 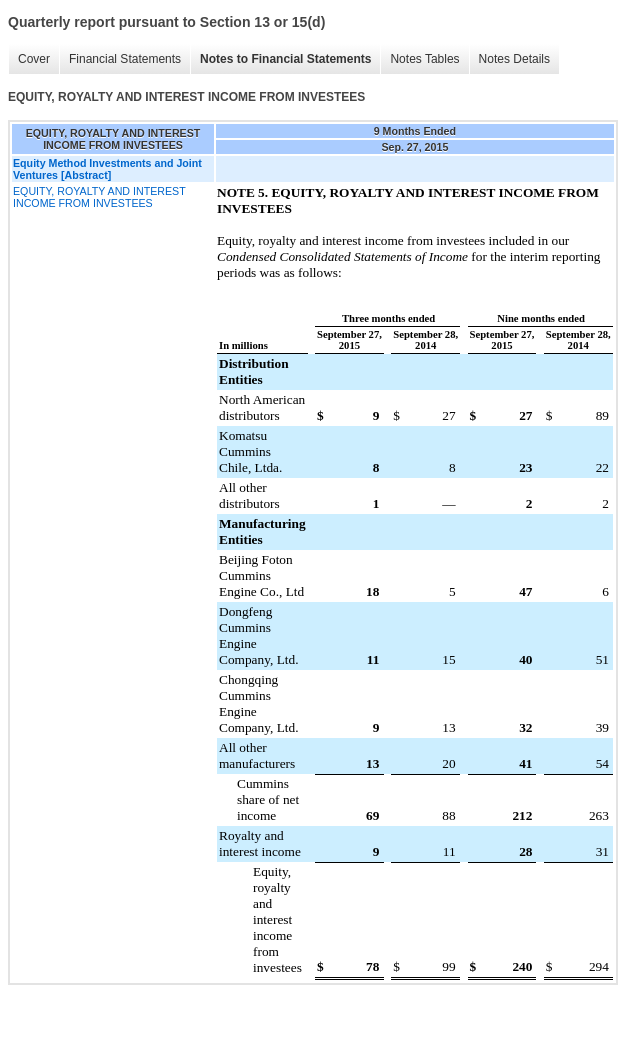 What do you see at coordinates (285, 59) in the screenshot?
I see `Notes to Financial Statements` at bounding box center [285, 59].